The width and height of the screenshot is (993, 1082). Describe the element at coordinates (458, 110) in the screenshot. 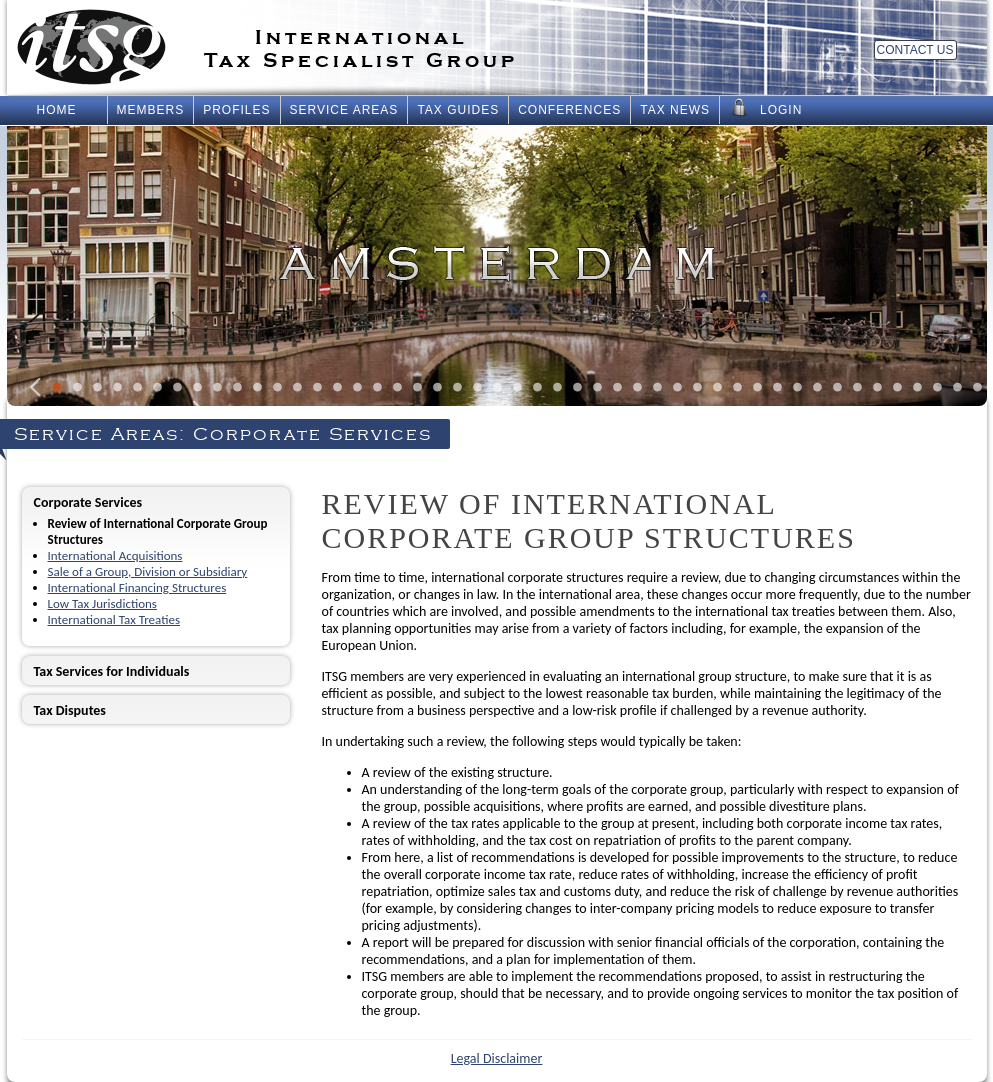

I see `Tax Guides` at that location.